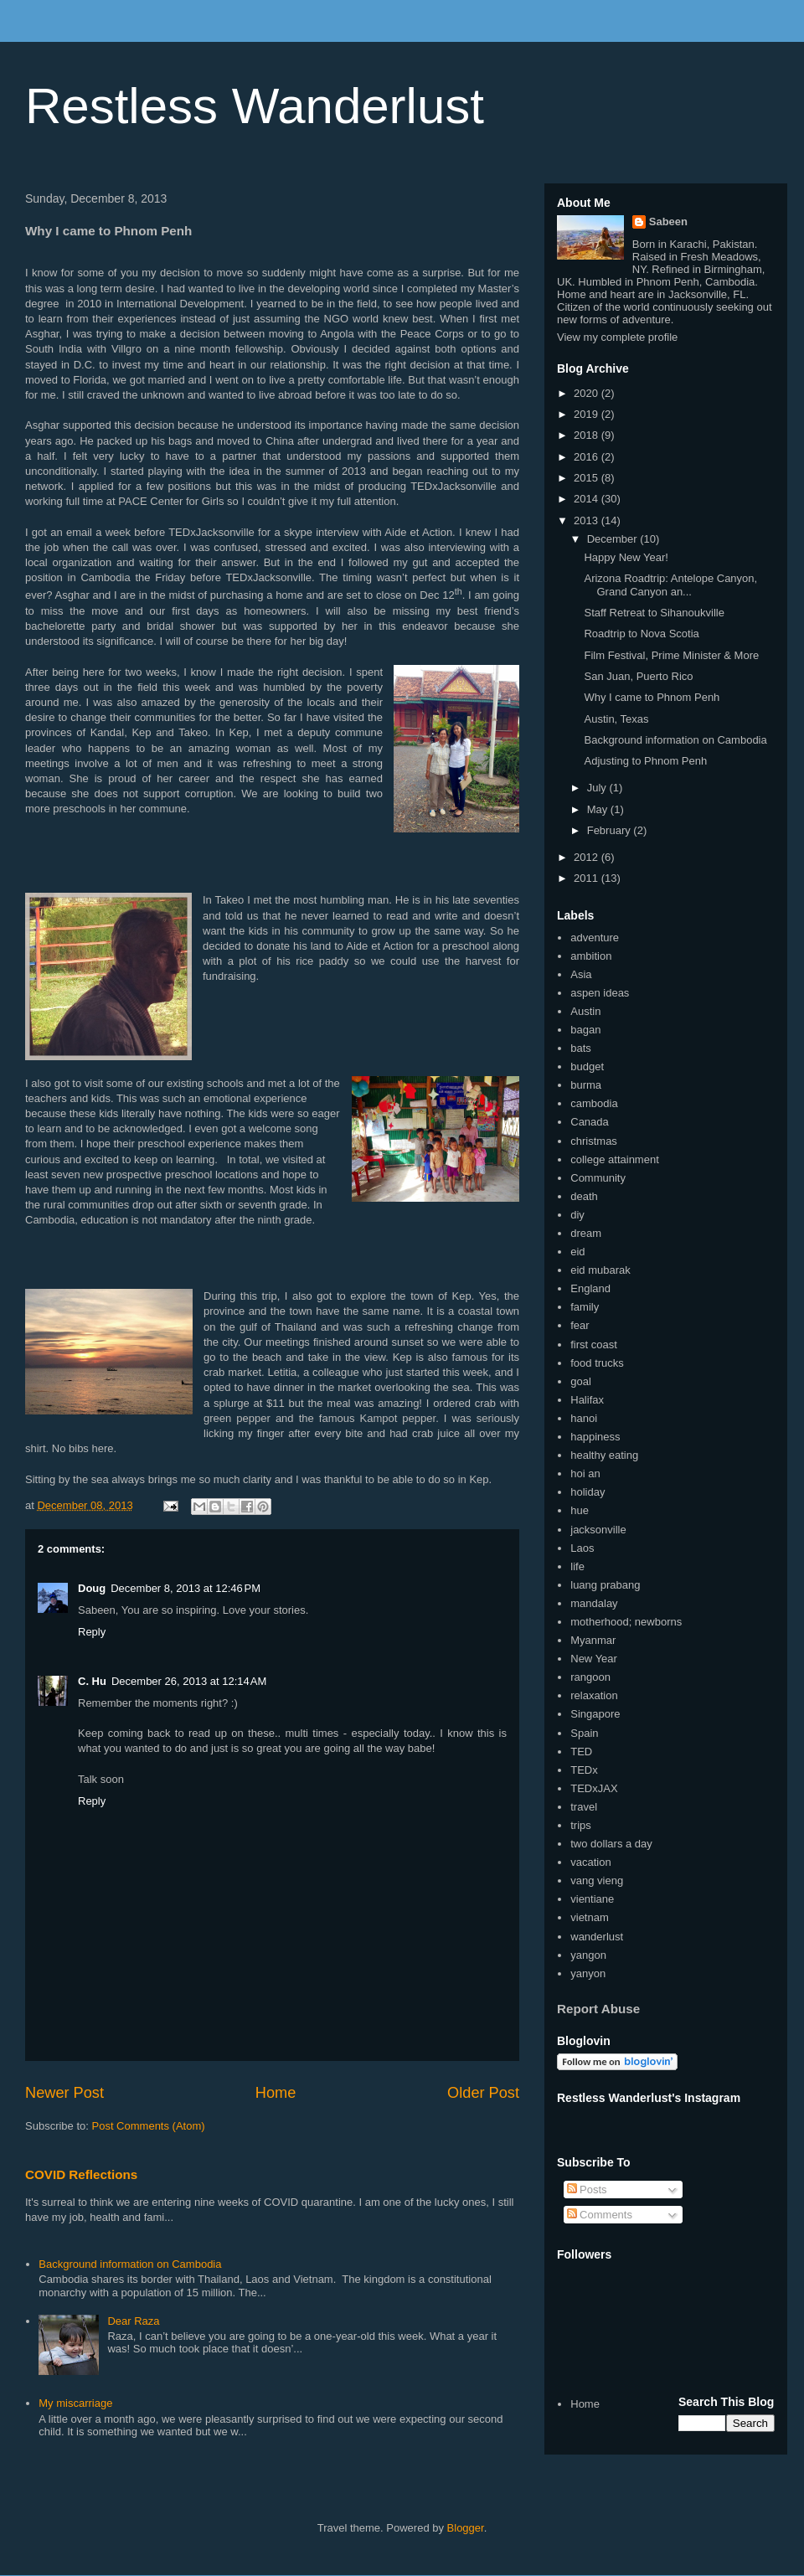 The image size is (804, 2576). Describe the element at coordinates (668, 221) in the screenshot. I see `Sabeen` at that location.